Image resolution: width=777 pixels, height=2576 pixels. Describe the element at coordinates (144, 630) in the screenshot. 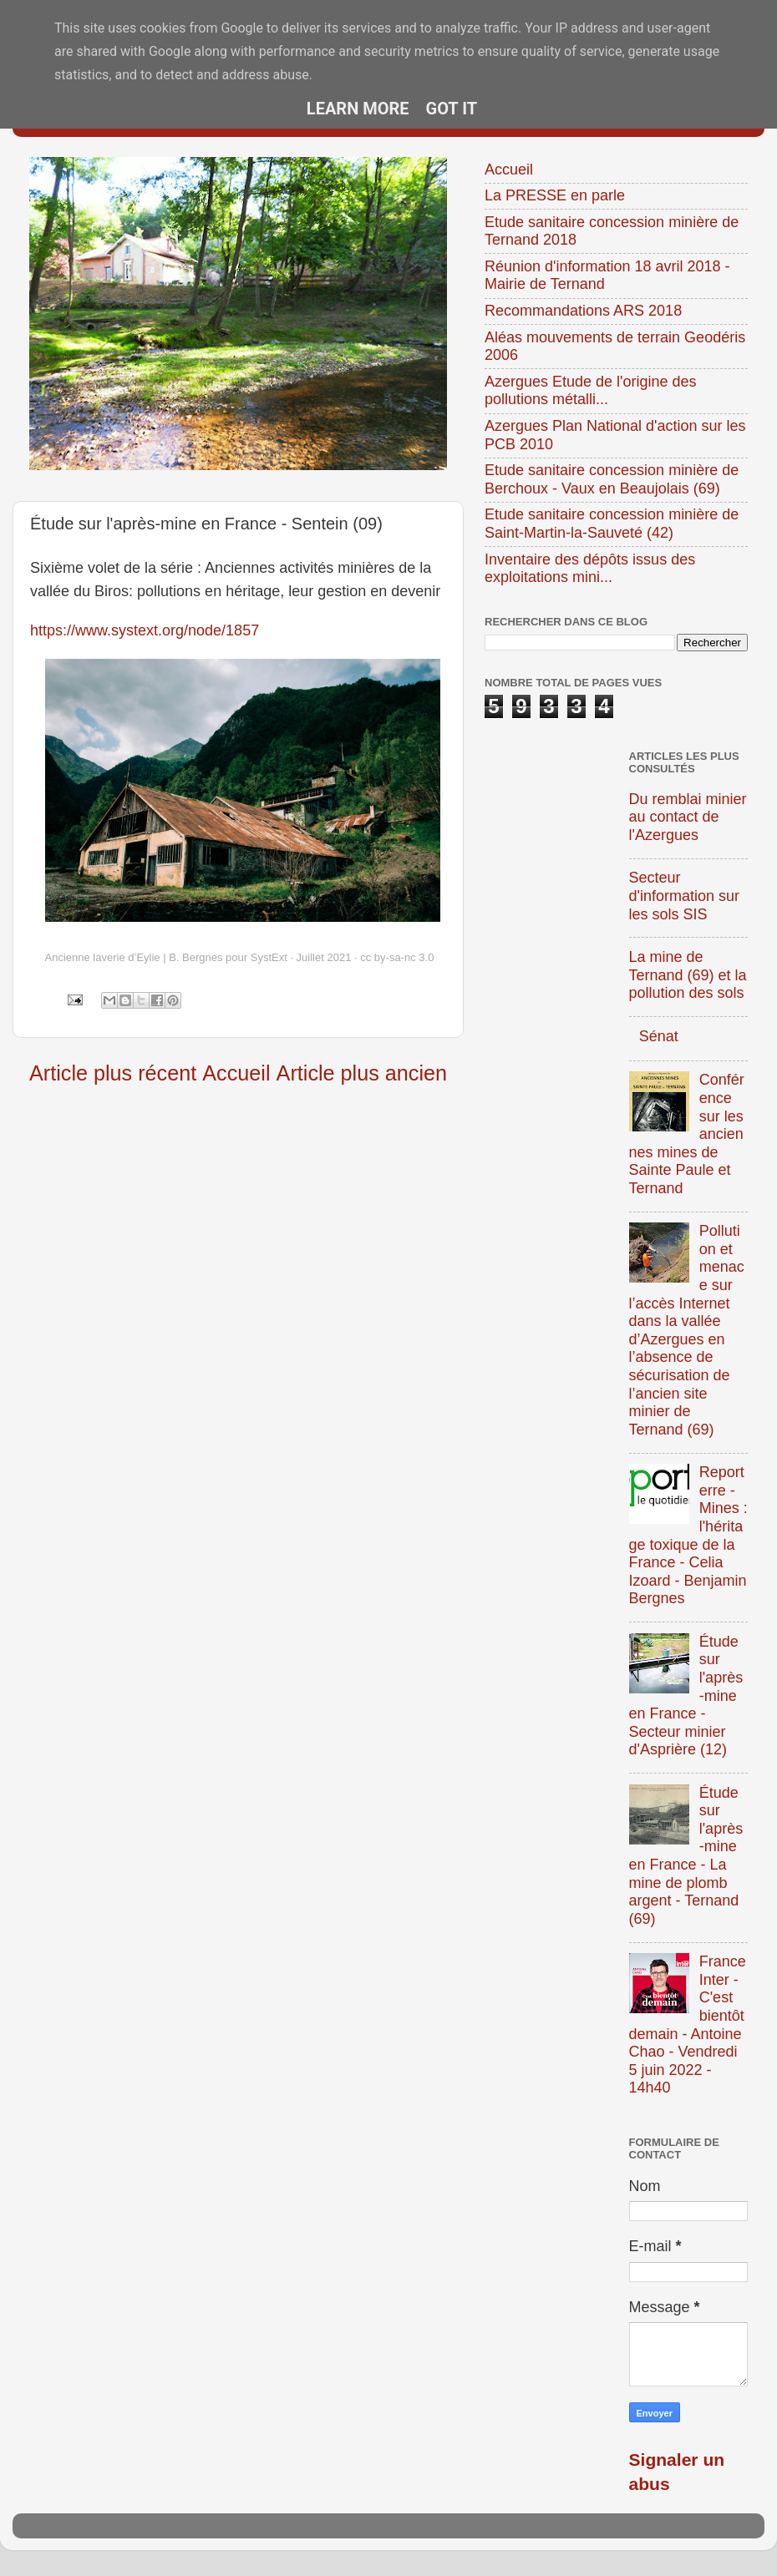

I see `https://www.systext.org/node/1857` at that location.